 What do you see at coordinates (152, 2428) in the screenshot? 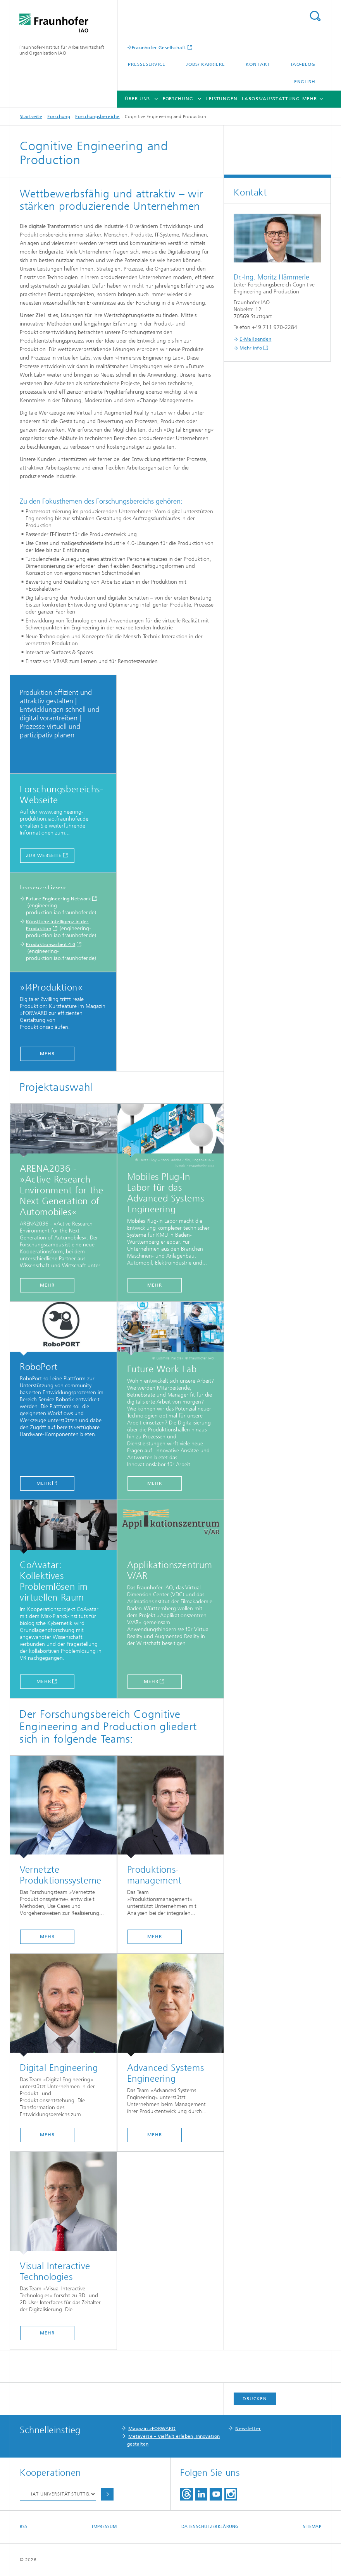
I see `Magazin »FORWARD` at bounding box center [152, 2428].